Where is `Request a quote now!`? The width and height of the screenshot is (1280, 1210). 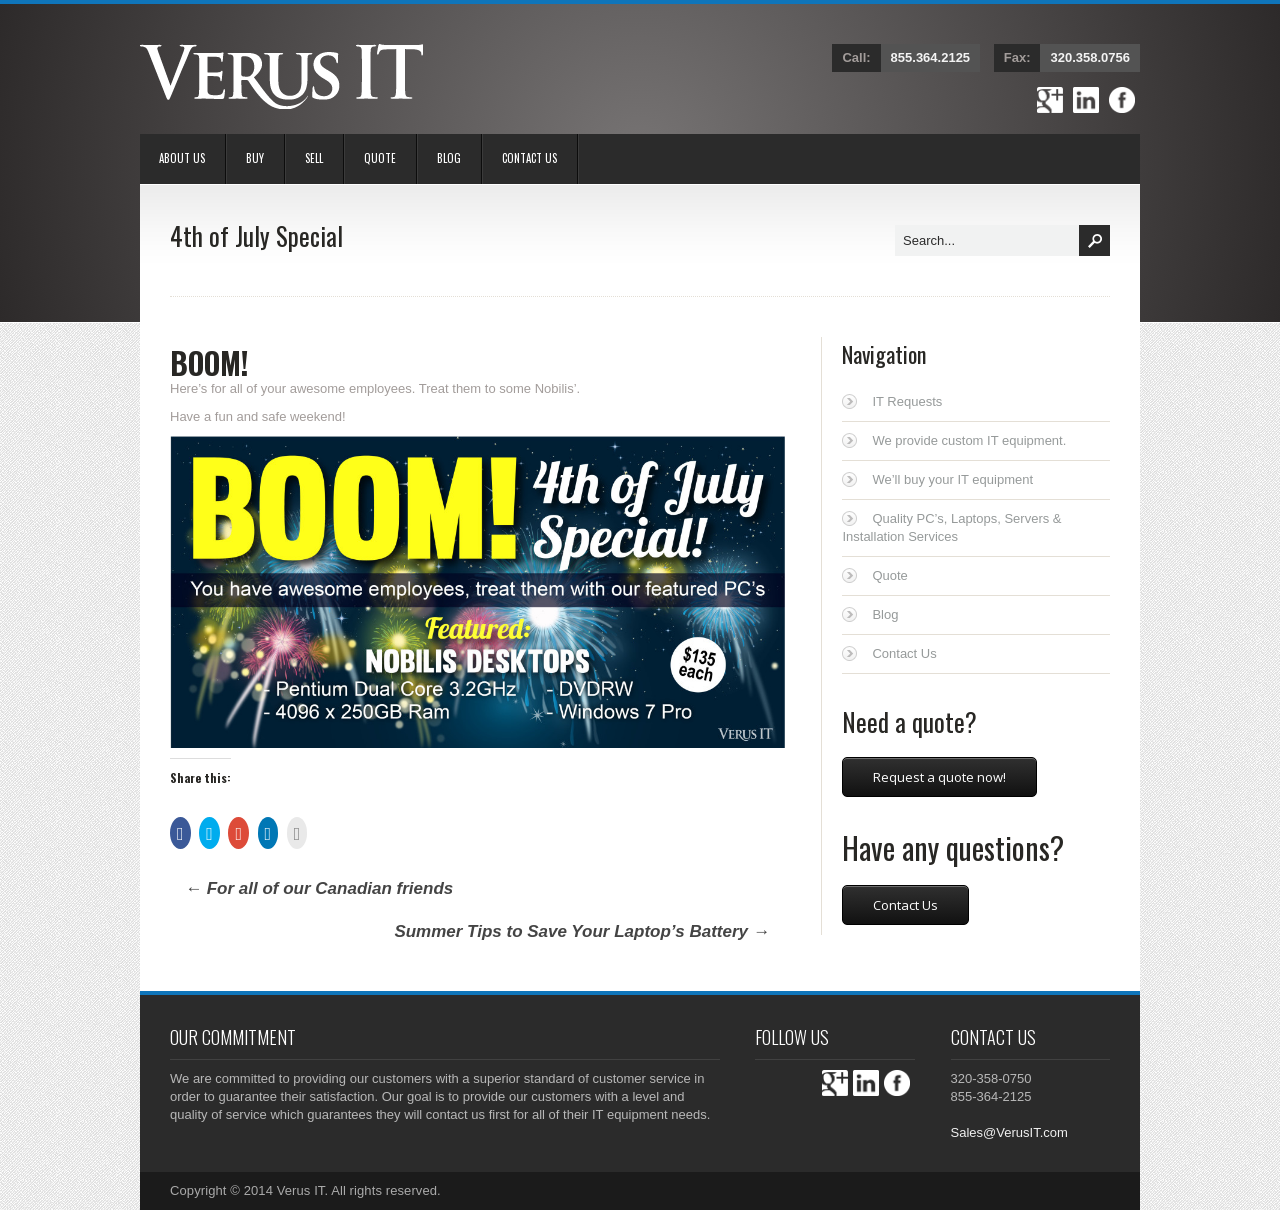
Request a quote now! is located at coordinates (939, 777).